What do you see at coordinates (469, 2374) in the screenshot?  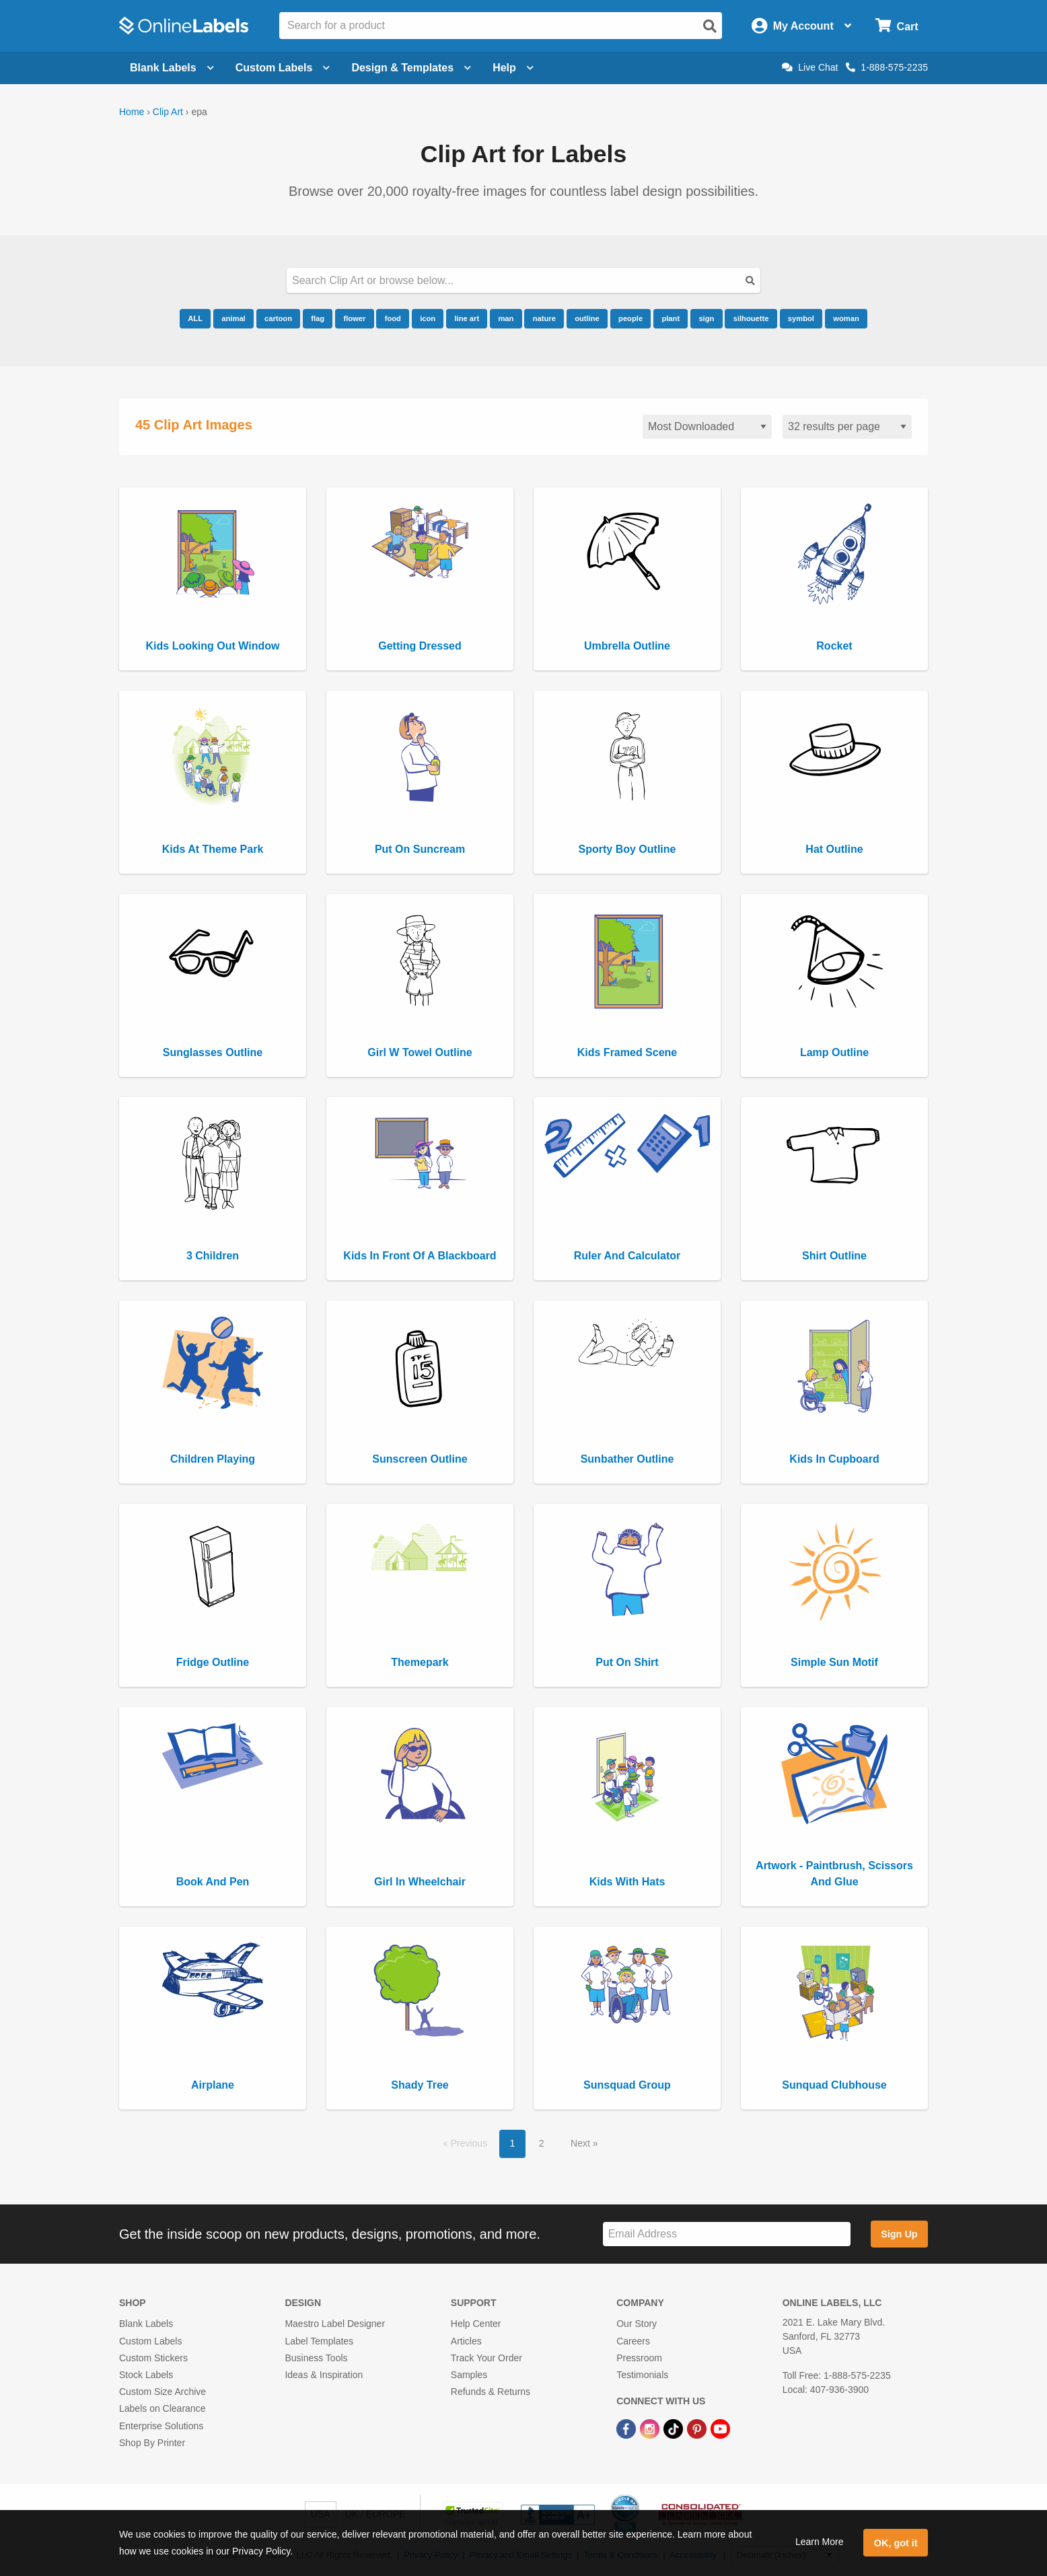 I see `Samples` at bounding box center [469, 2374].